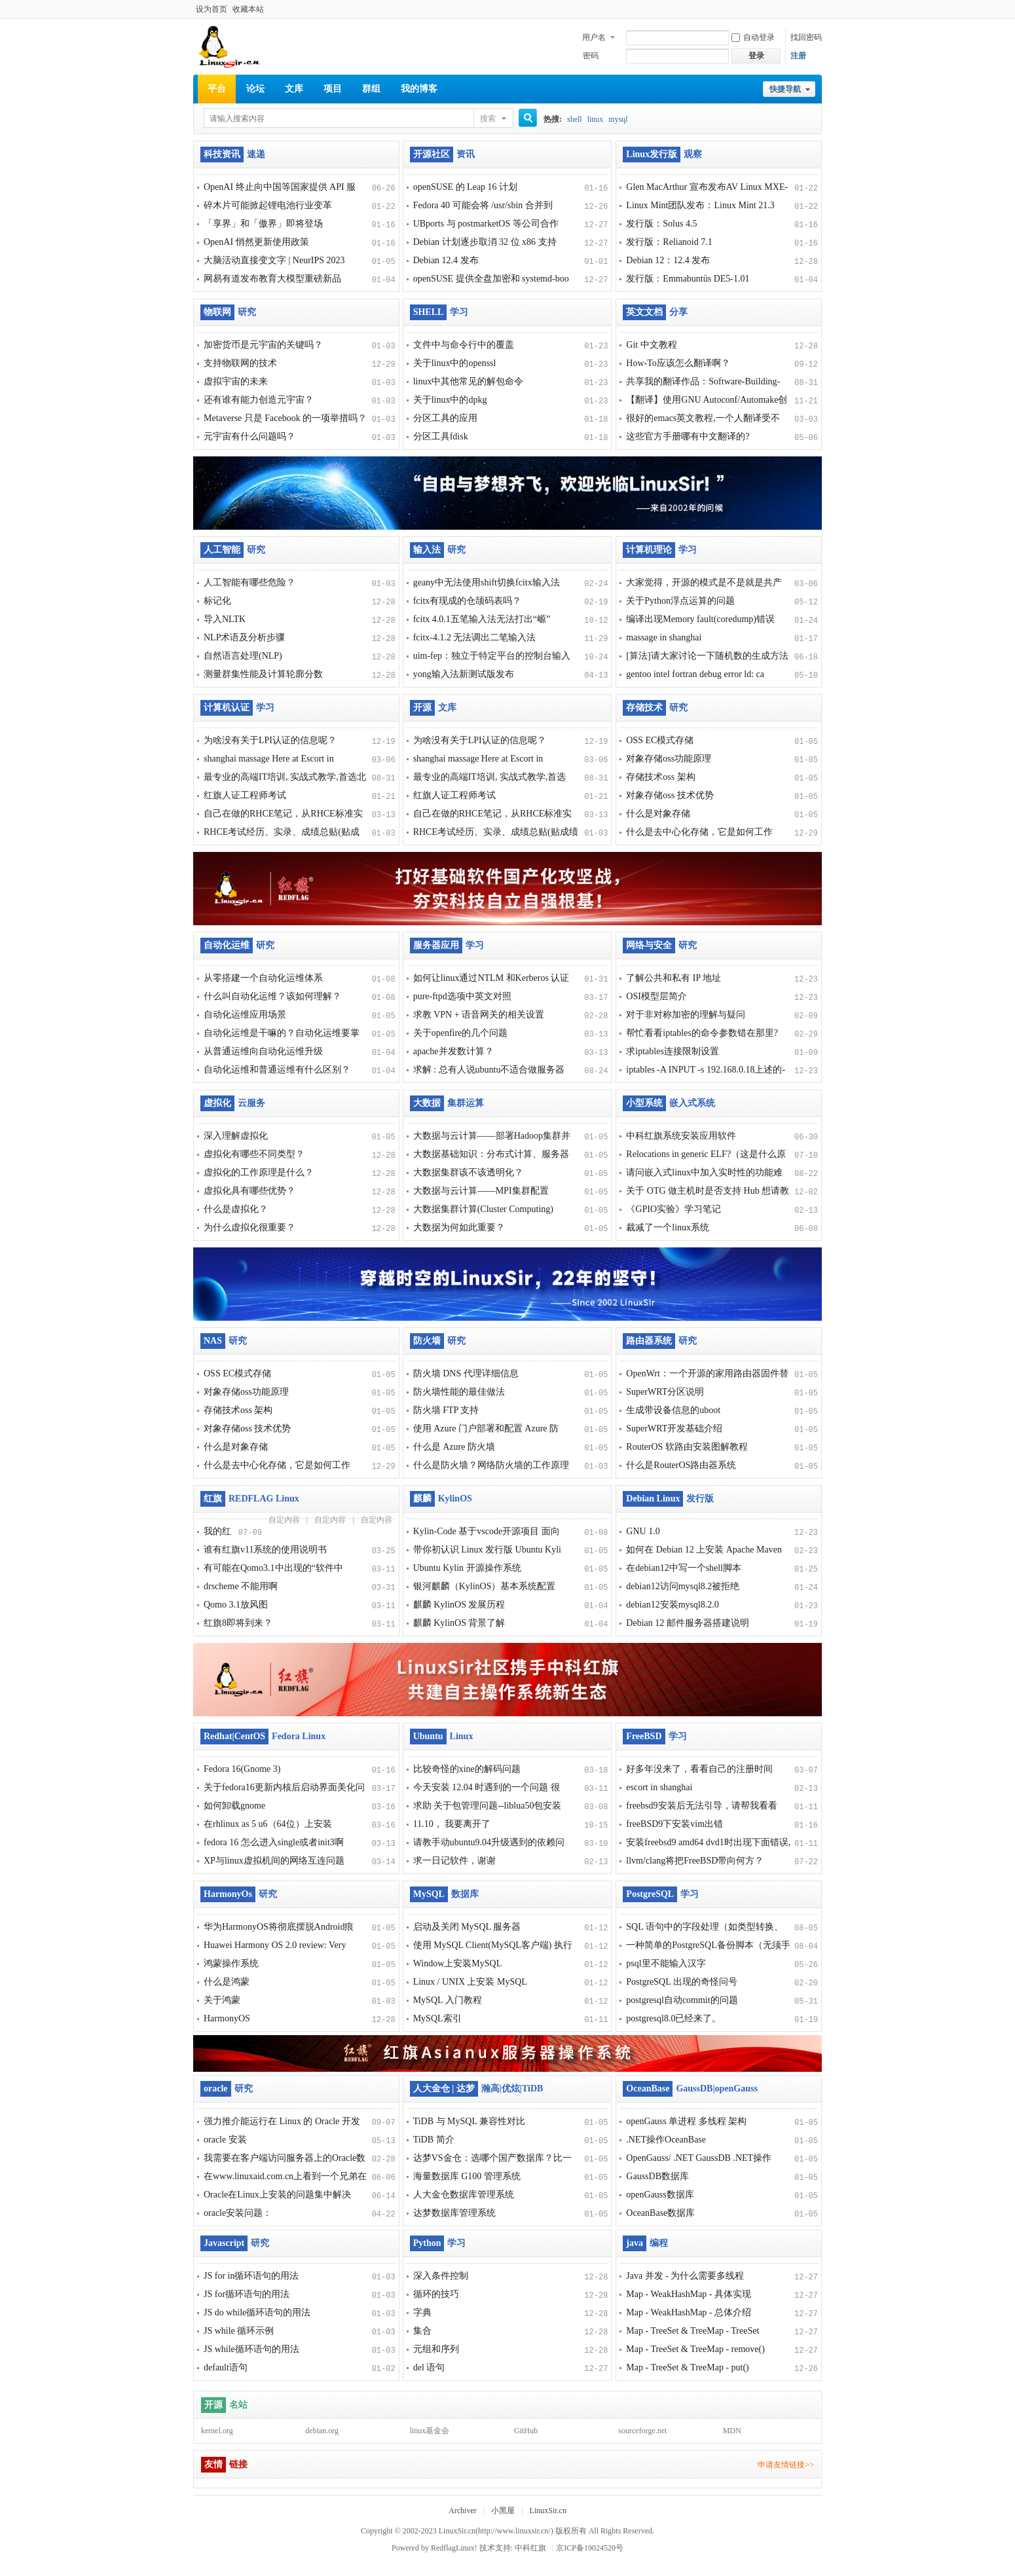 The image size is (1015, 2576). Describe the element at coordinates (486, 1428) in the screenshot. I see `使用 Azure 门户部署和配置 Azure 防` at that location.